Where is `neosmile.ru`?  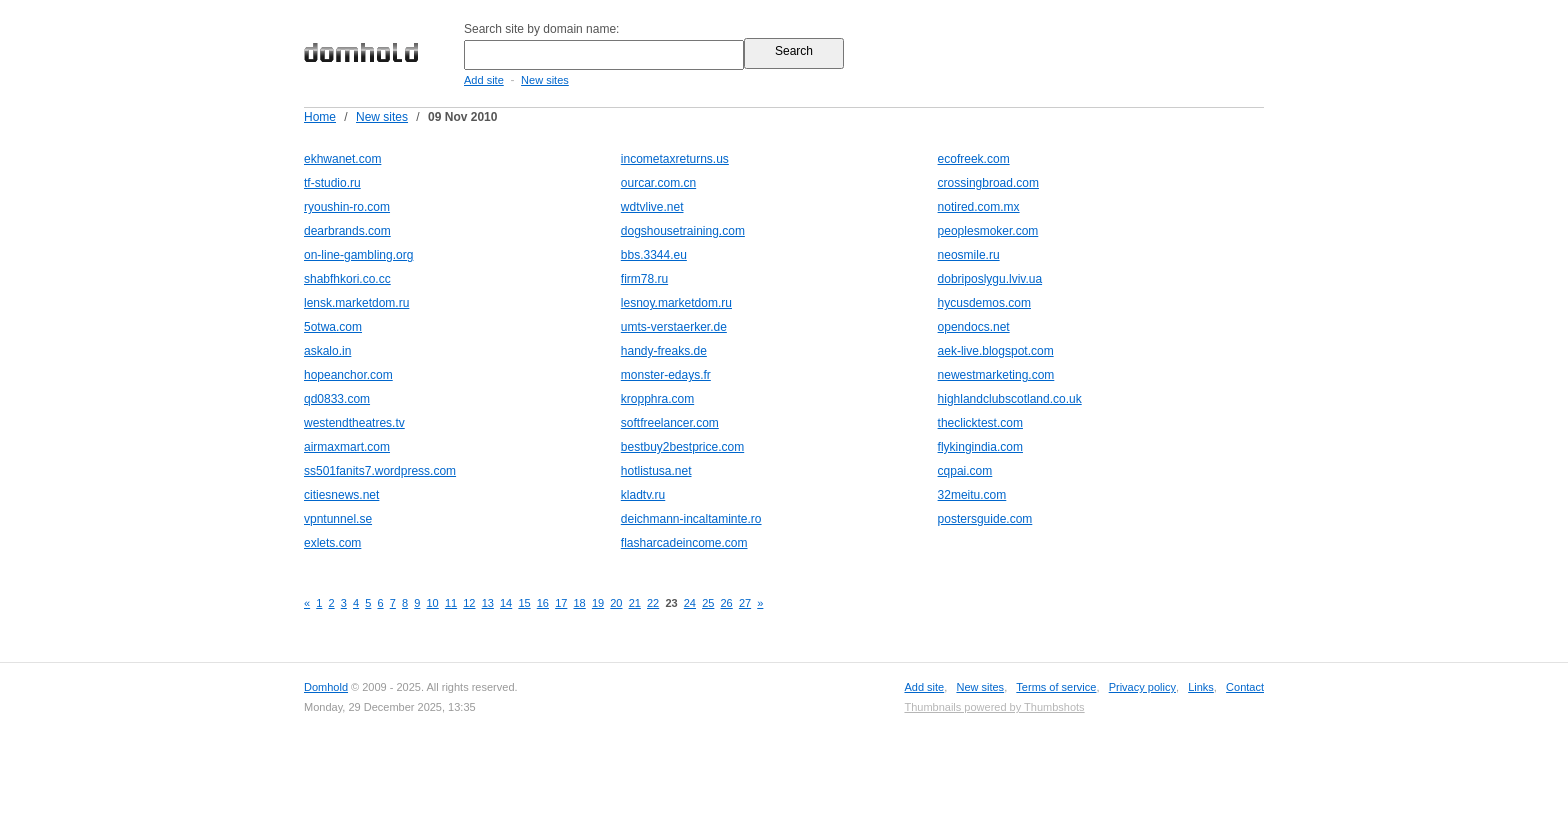 neosmile.ru is located at coordinates (969, 255).